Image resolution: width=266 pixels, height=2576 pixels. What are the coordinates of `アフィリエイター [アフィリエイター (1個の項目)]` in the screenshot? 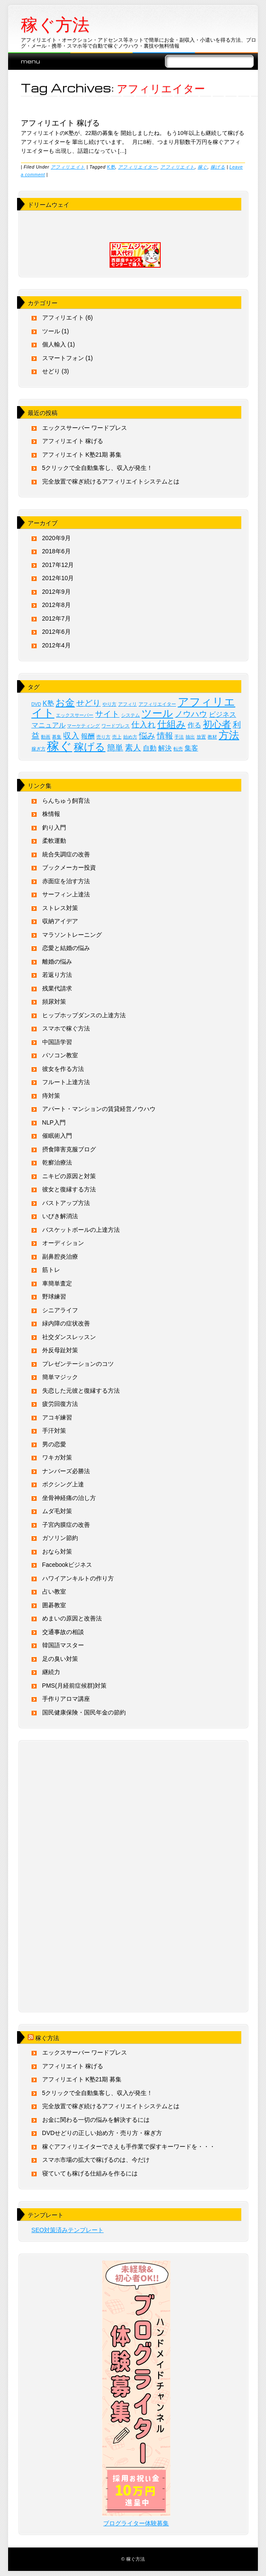 It's located at (157, 704).